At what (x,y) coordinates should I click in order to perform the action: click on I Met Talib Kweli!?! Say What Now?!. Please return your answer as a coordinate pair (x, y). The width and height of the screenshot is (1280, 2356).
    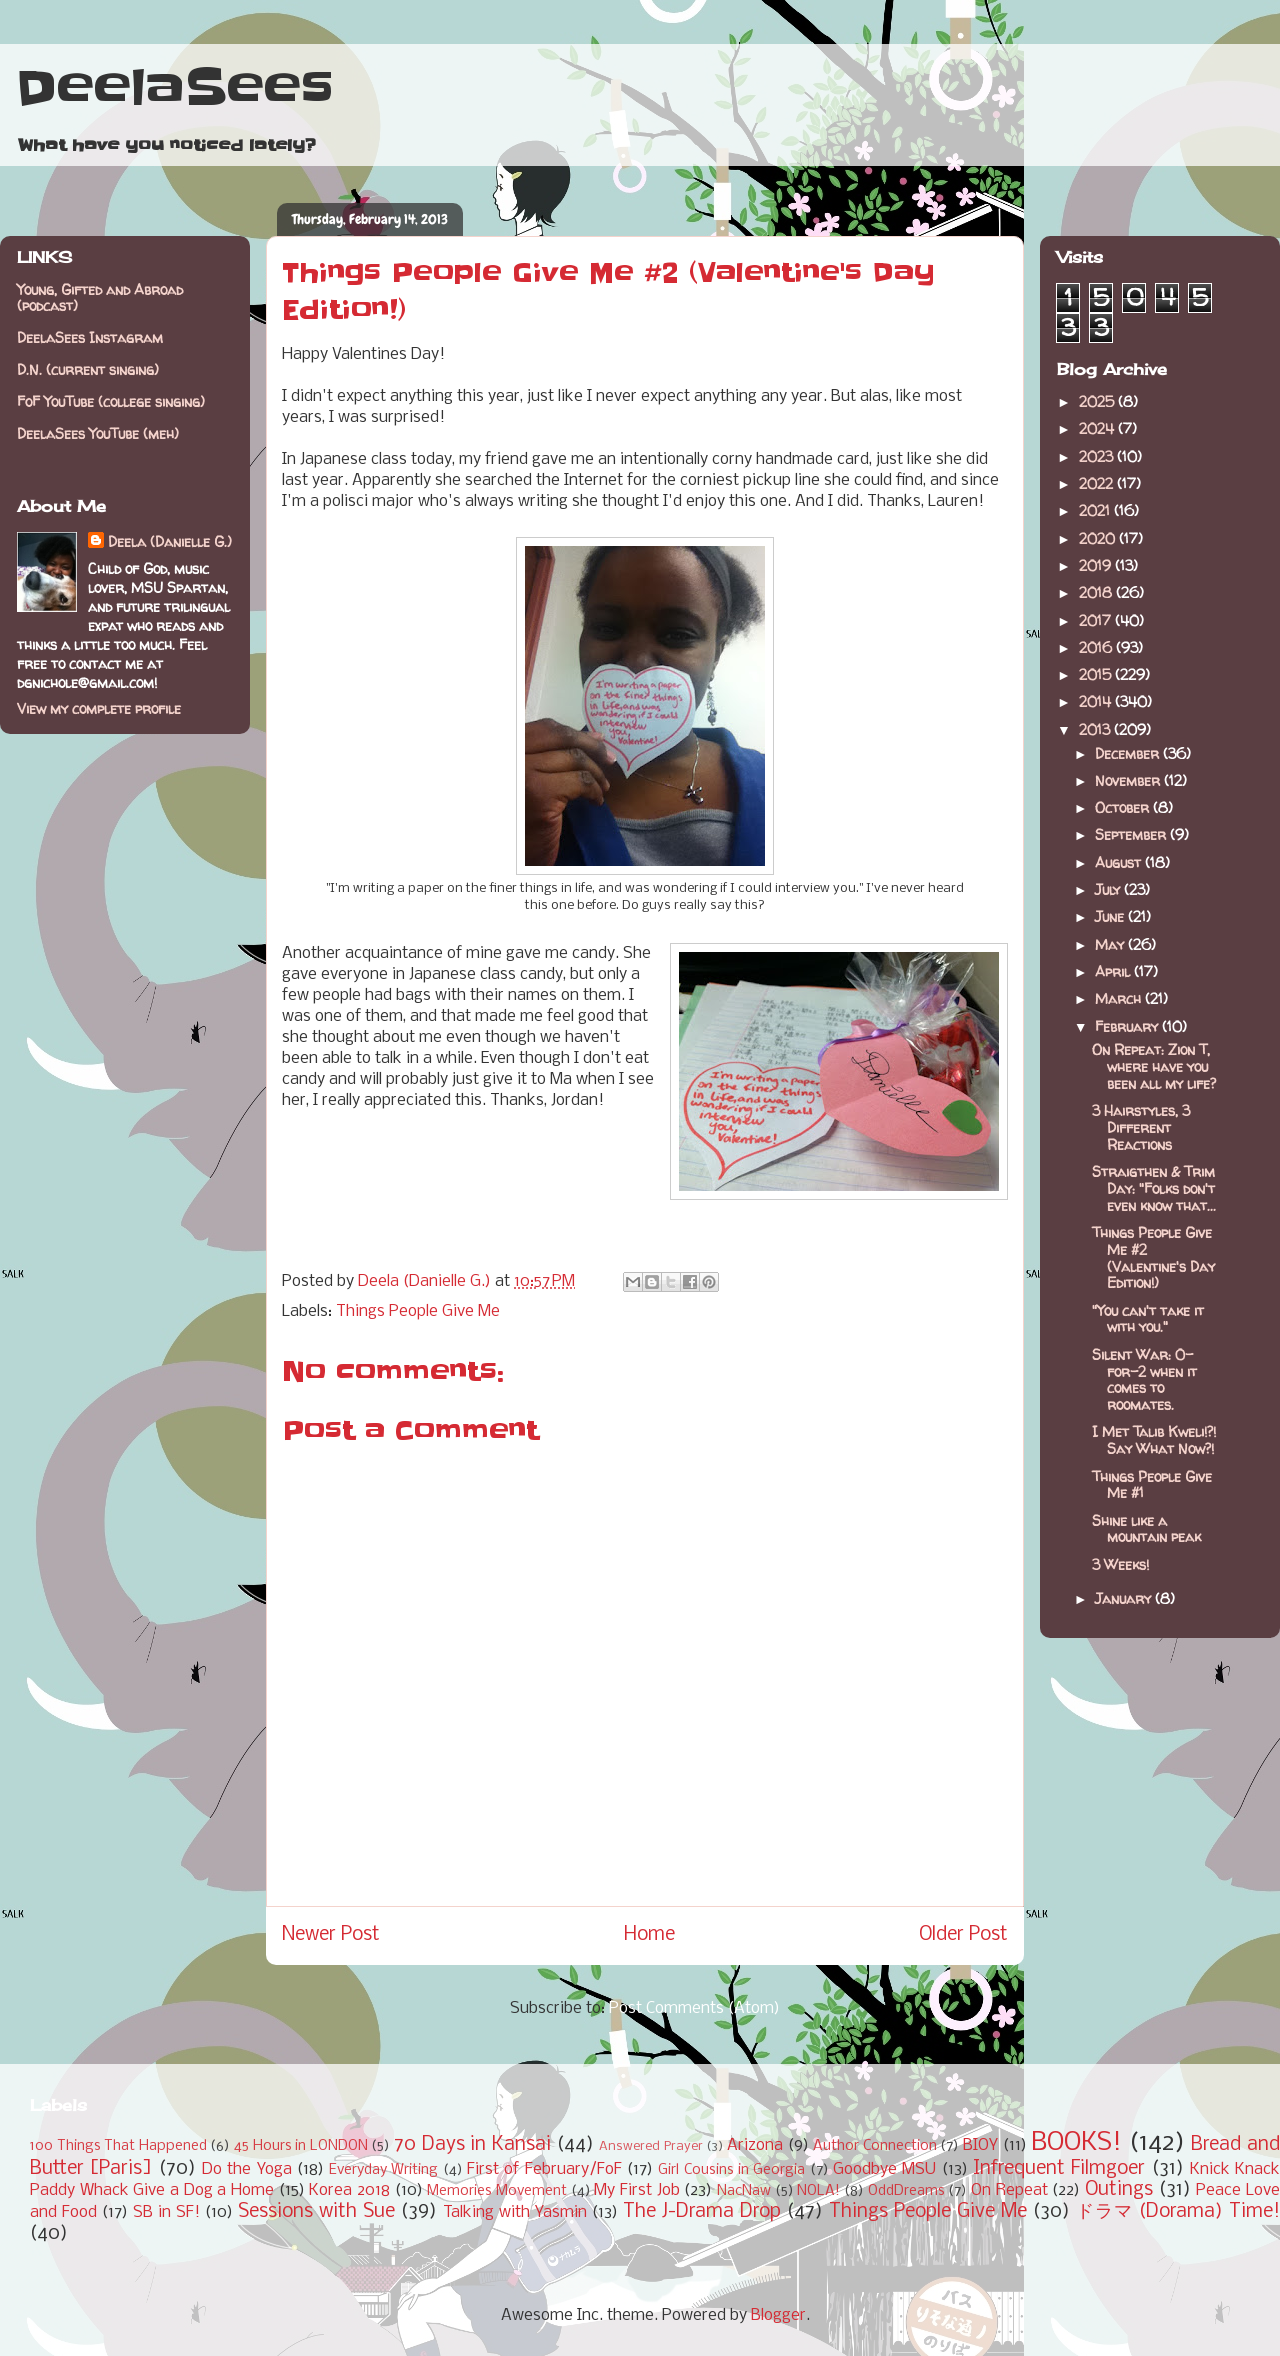
    Looking at the image, I should click on (1154, 1440).